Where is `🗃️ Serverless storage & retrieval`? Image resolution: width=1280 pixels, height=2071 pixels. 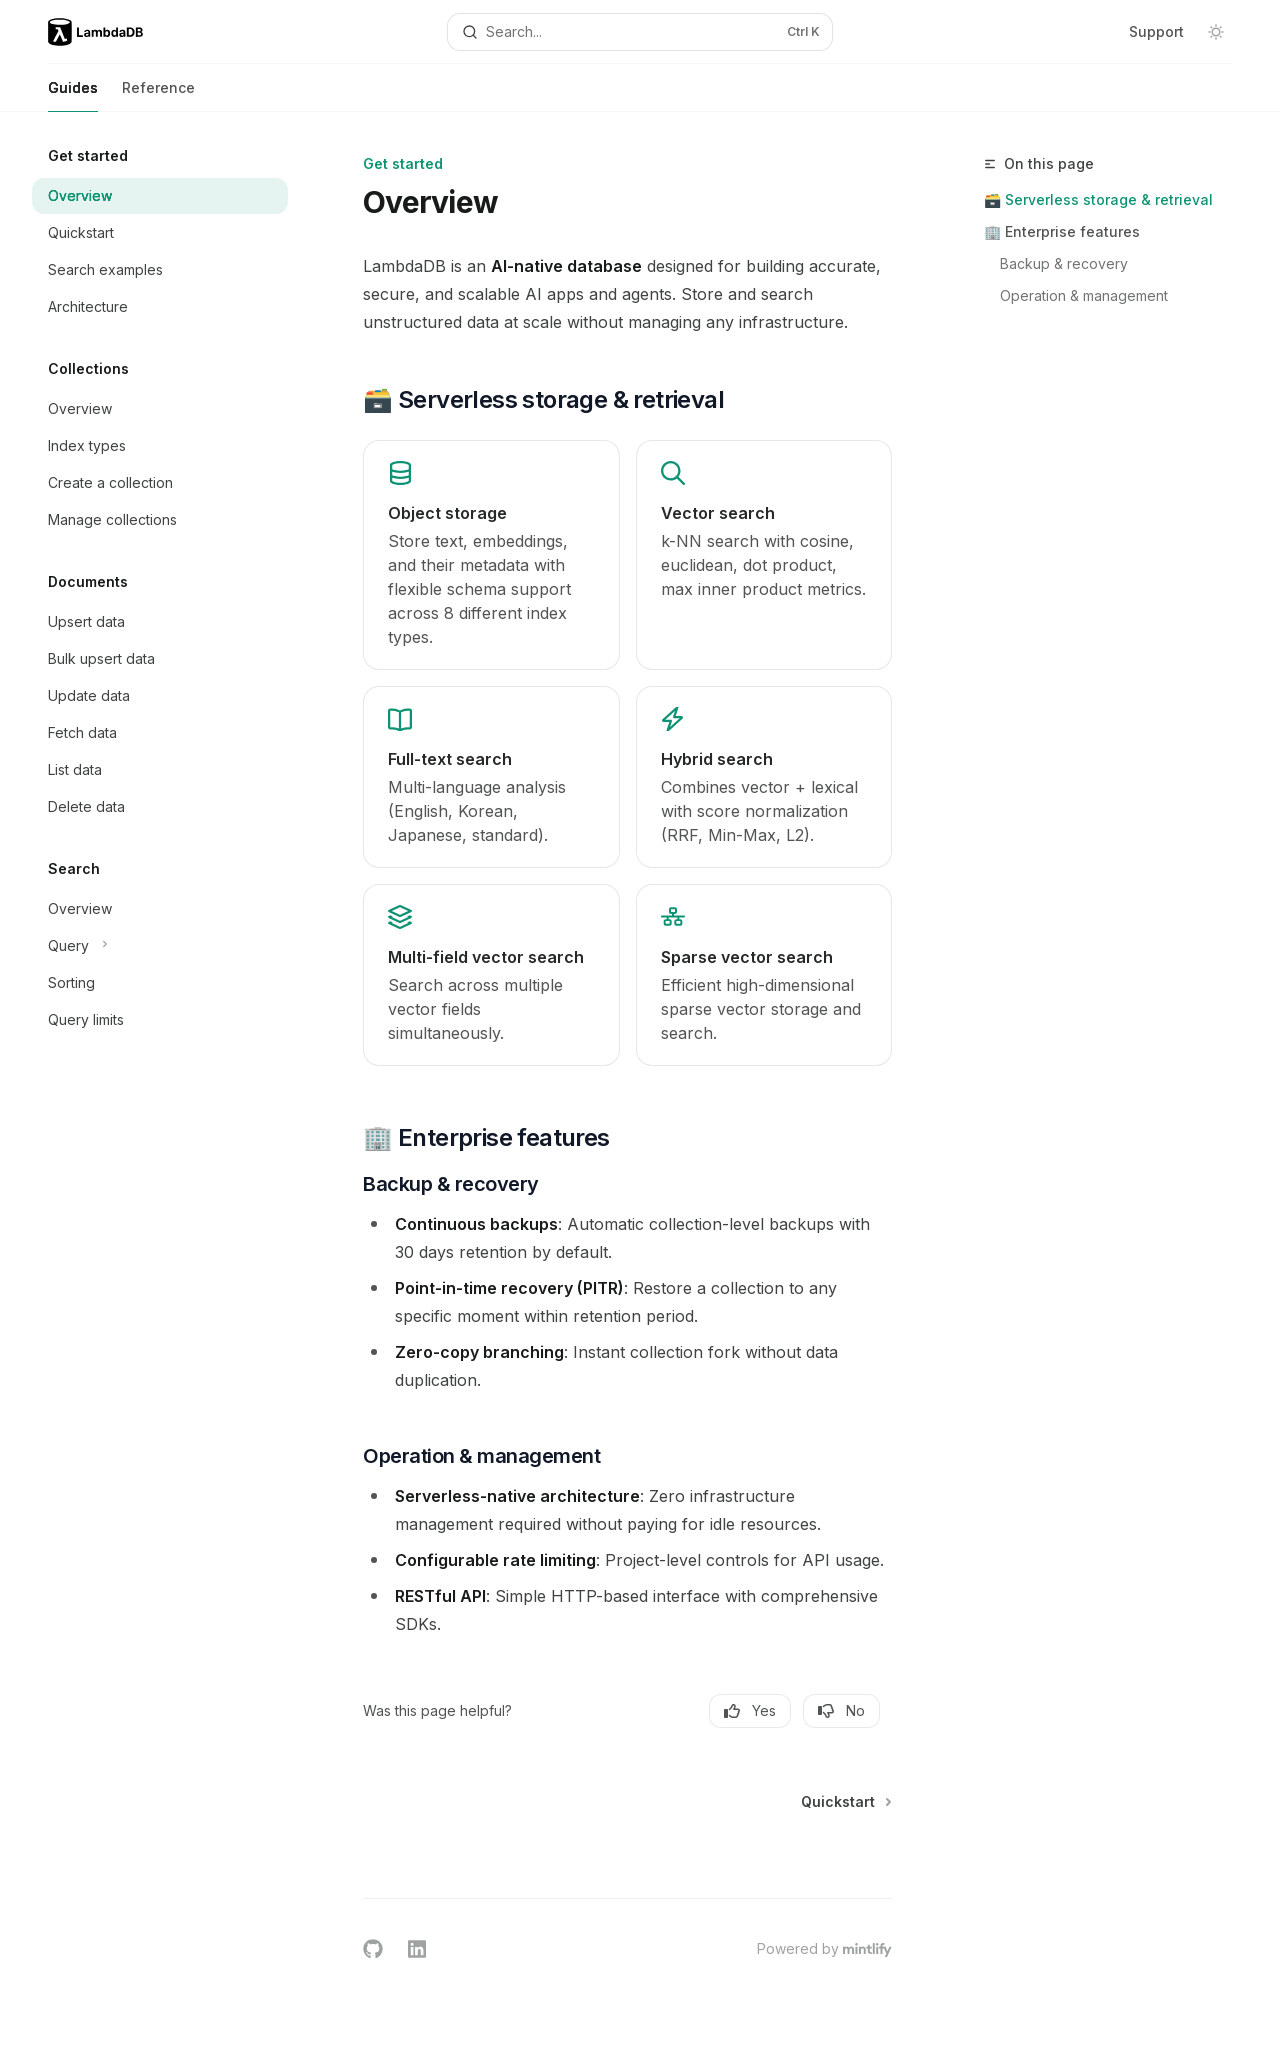 🗃️ Serverless storage & retrieval is located at coordinates (1098, 199).